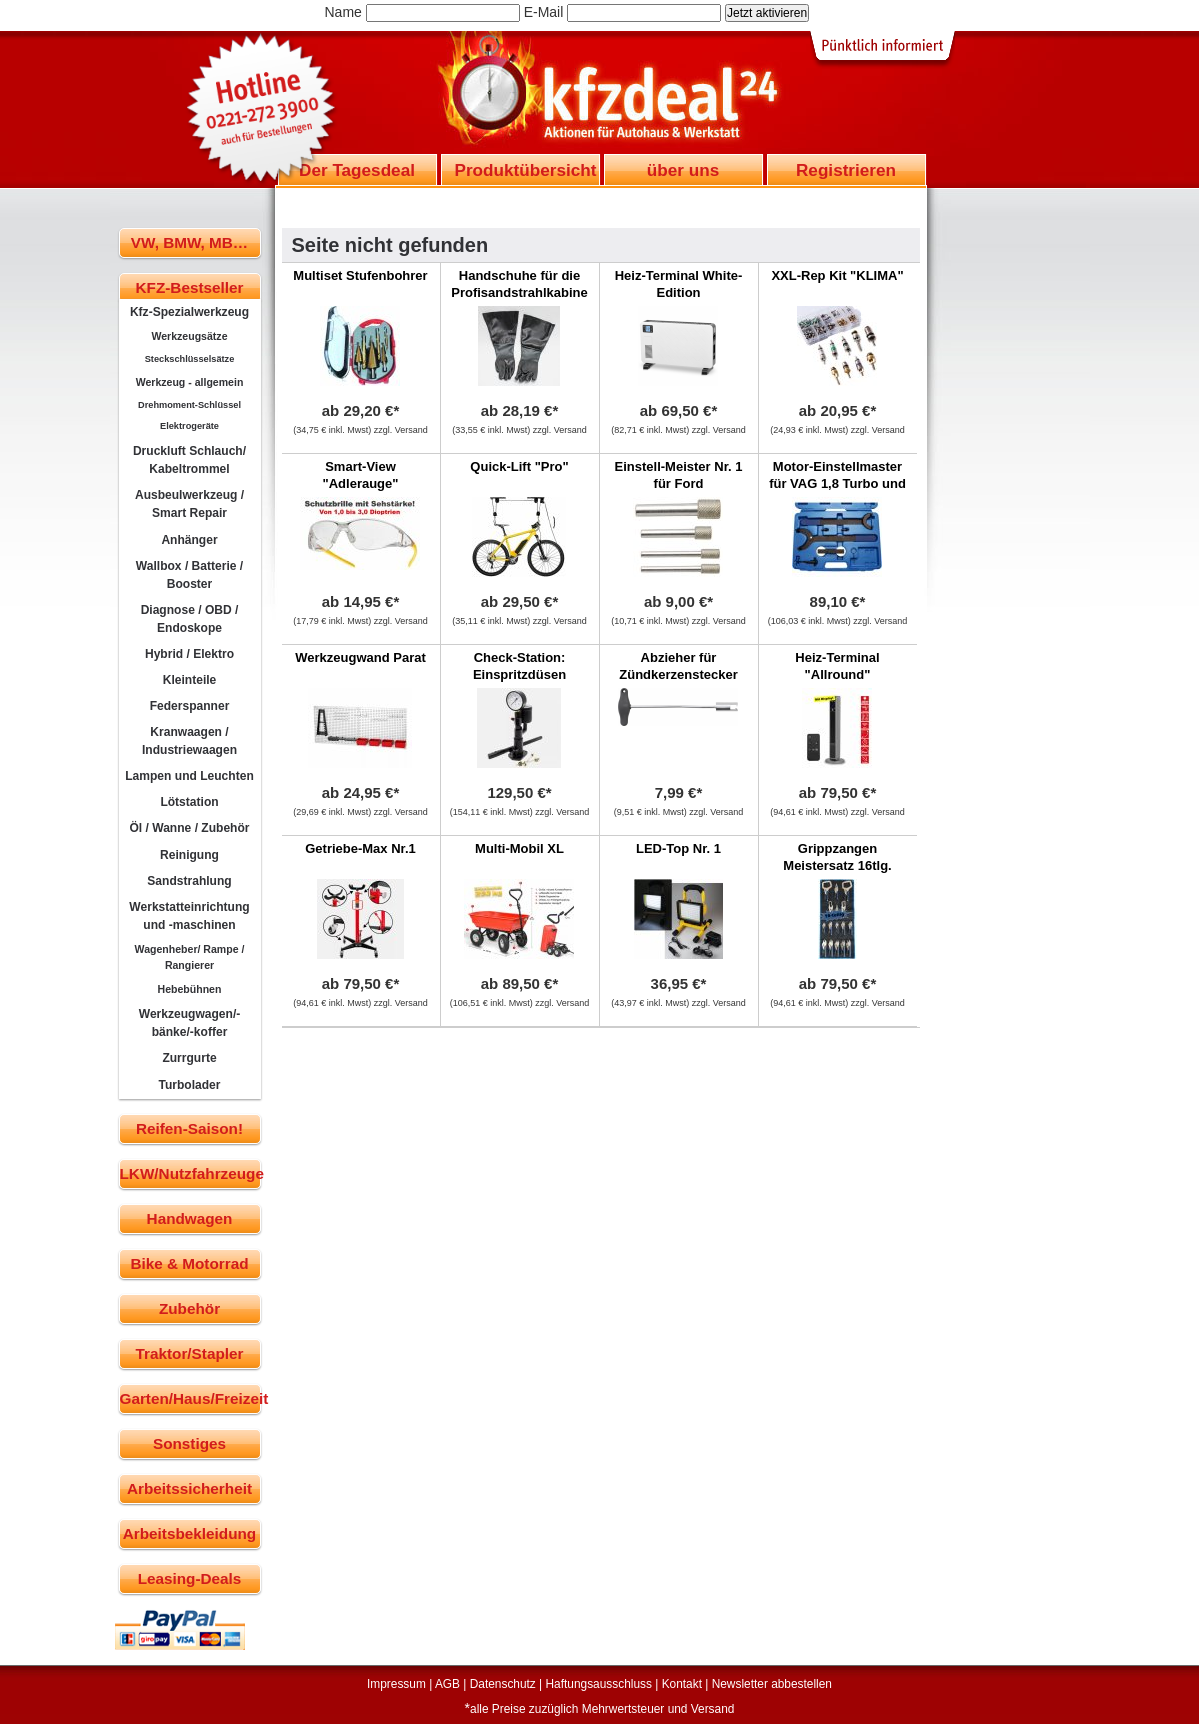  What do you see at coordinates (189, 1263) in the screenshot?
I see `Bike & Motorrad` at bounding box center [189, 1263].